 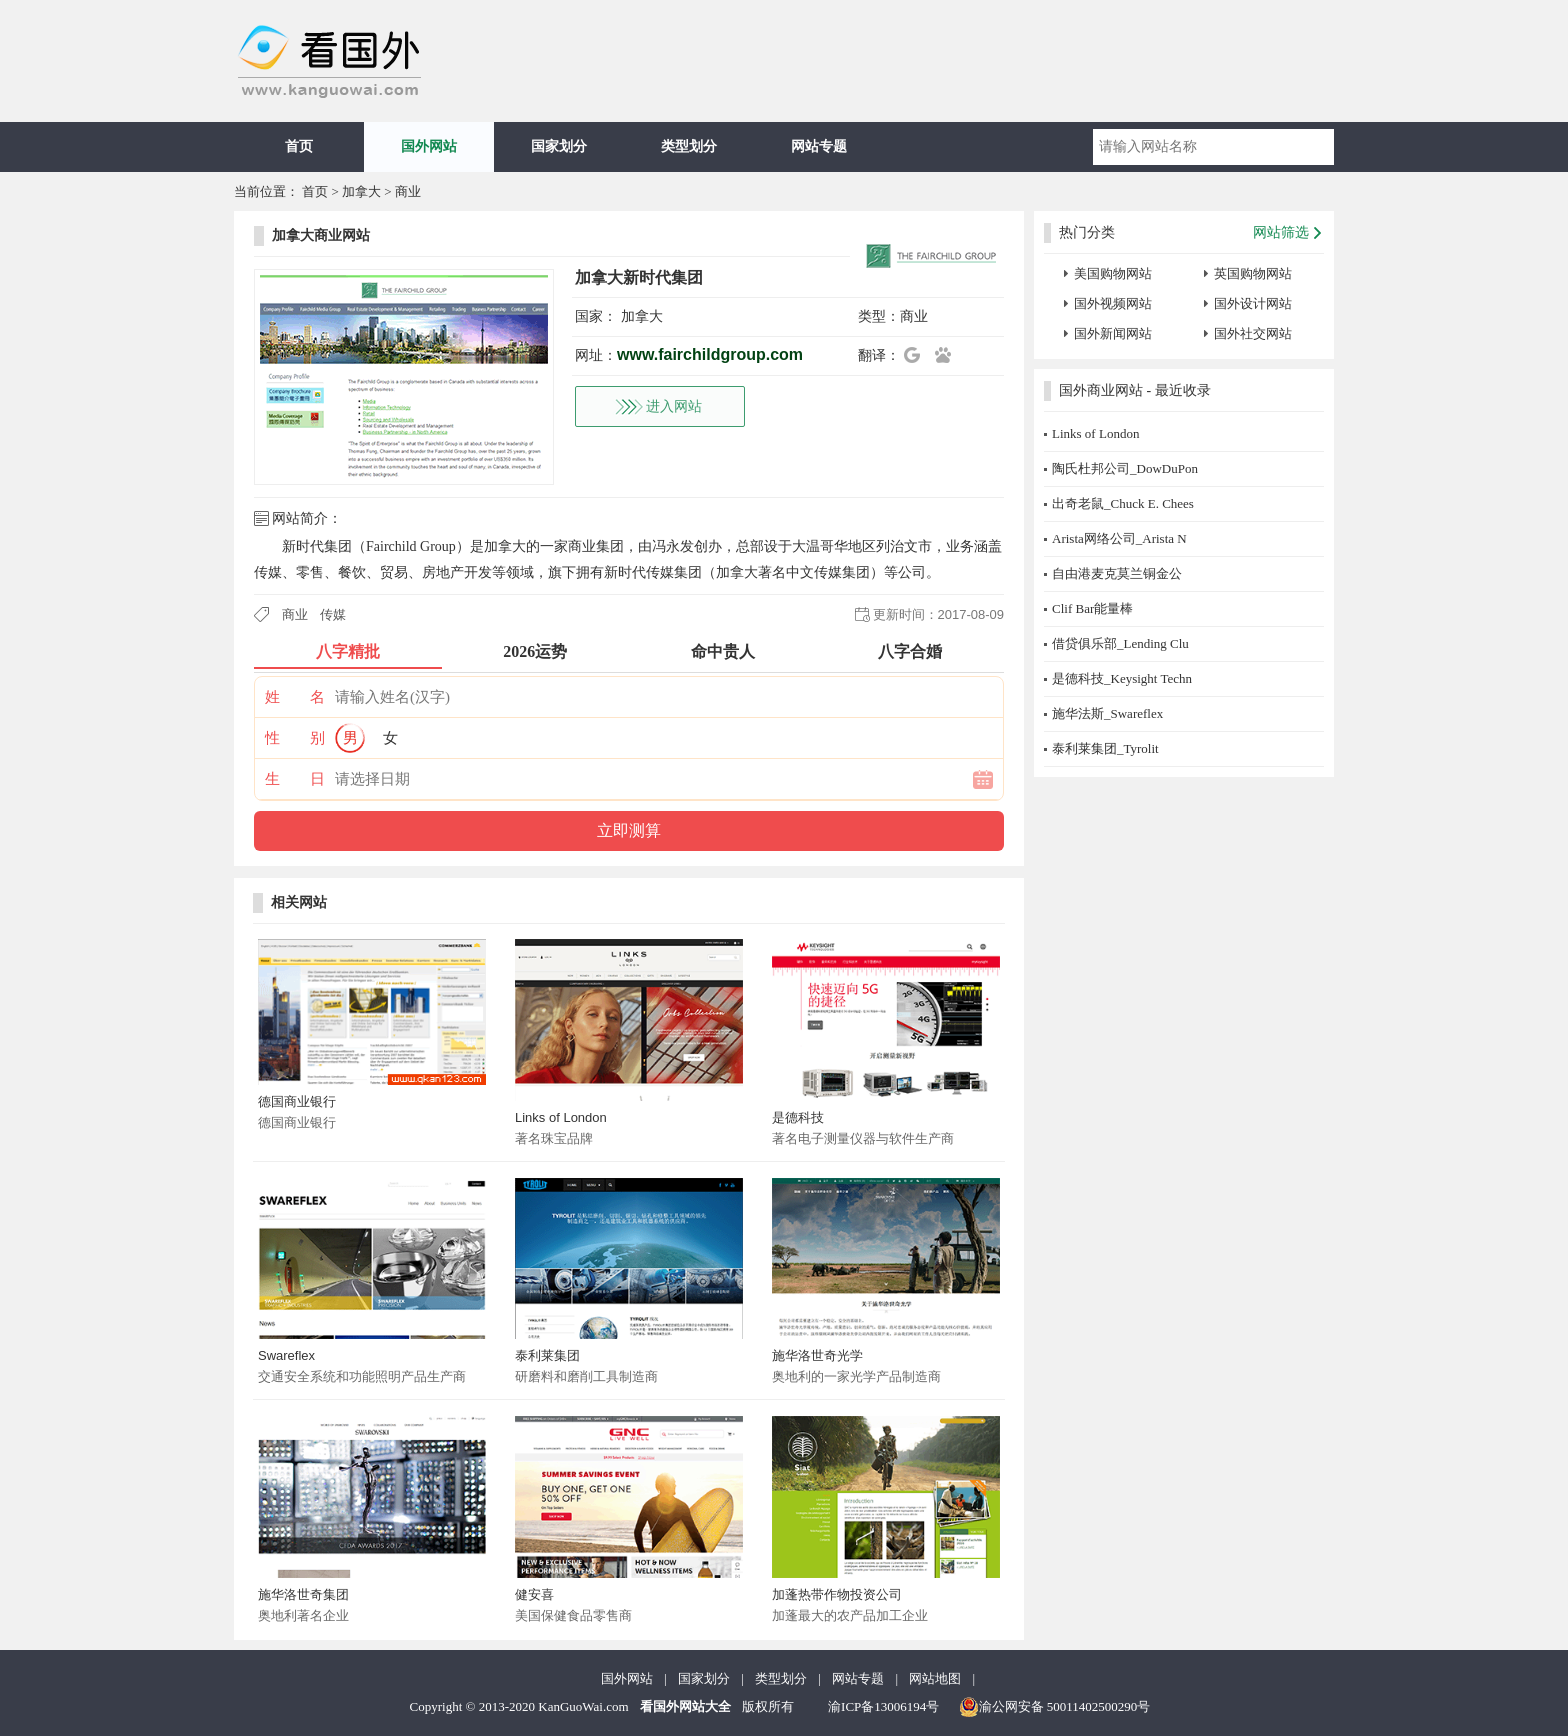 What do you see at coordinates (333, 614) in the screenshot?
I see `传媒` at bounding box center [333, 614].